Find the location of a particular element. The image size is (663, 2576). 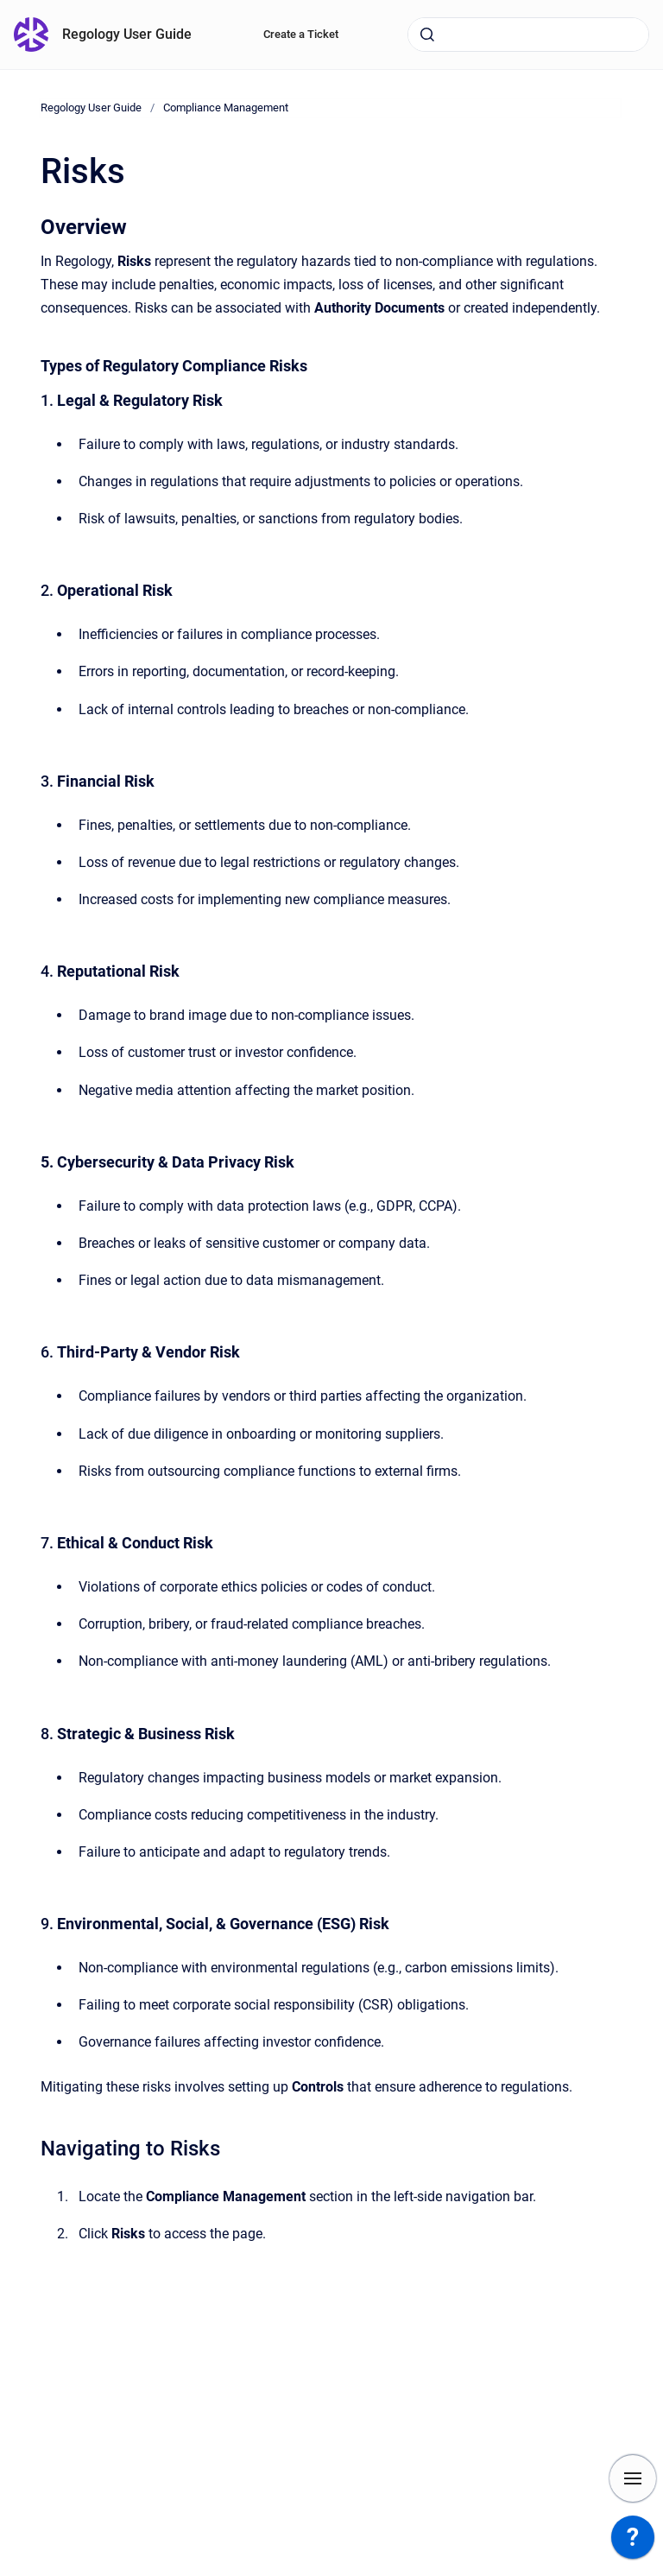

[Submit] is located at coordinates (427, 34).